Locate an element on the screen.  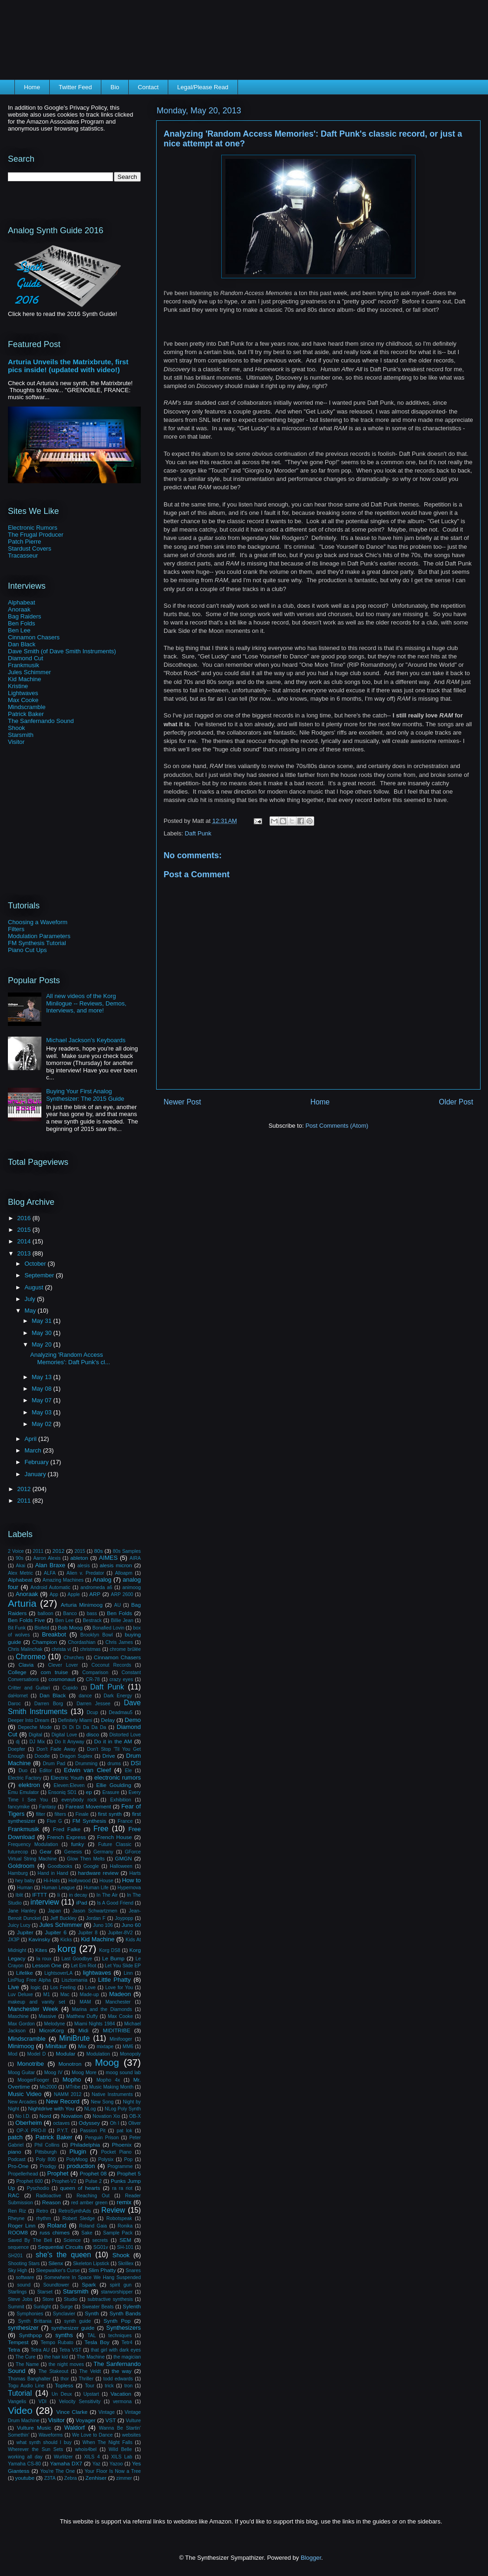
Kid Machine is located at coordinates (24, 679).